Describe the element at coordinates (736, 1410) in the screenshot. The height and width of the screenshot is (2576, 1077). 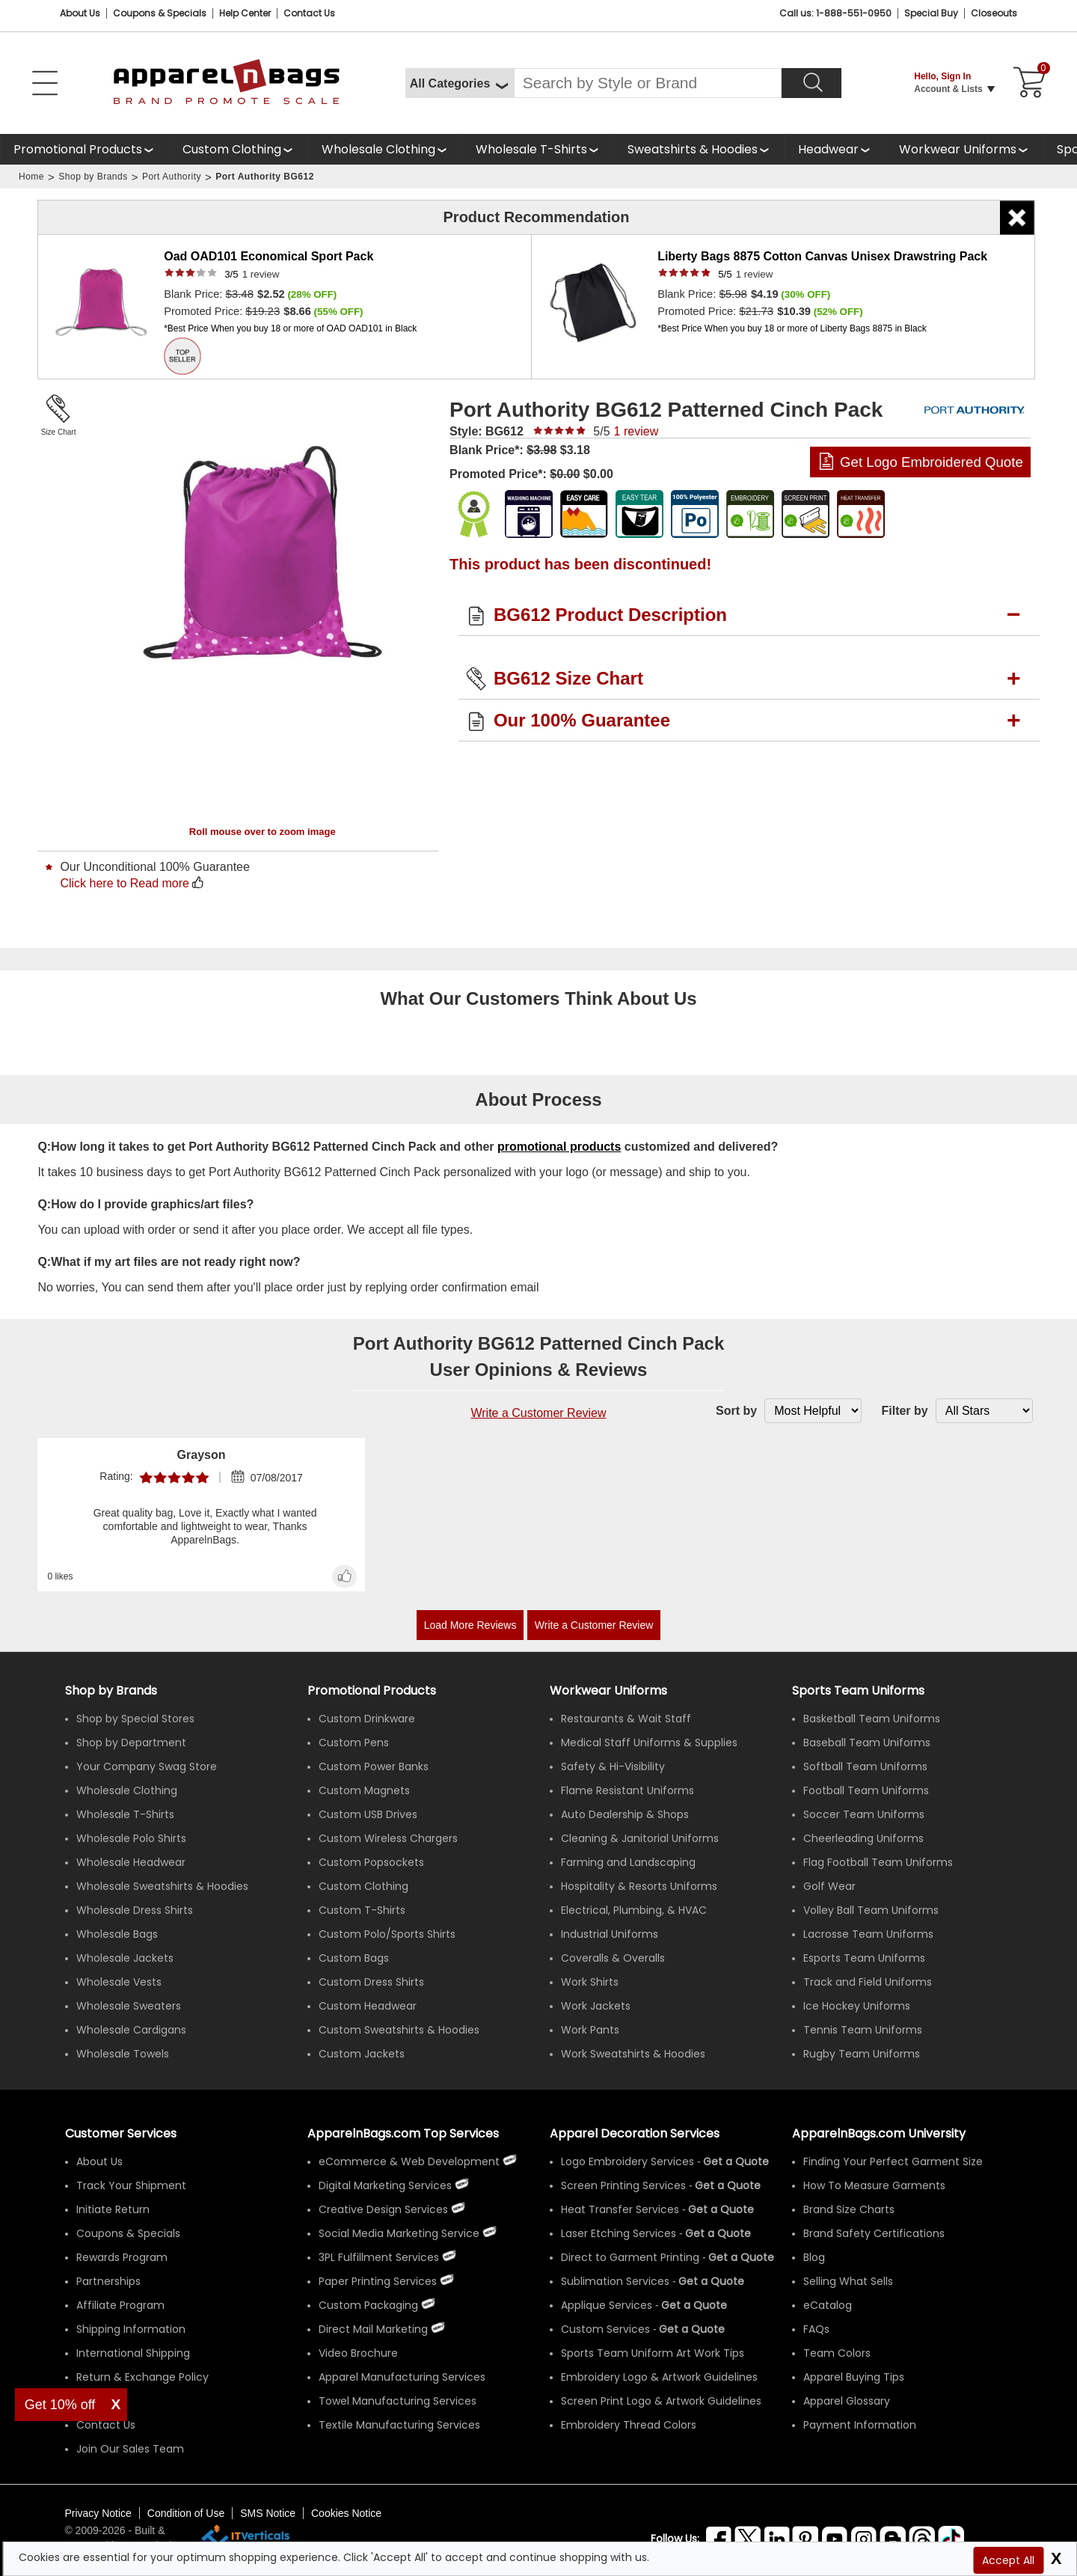
I see `Sort by` at that location.